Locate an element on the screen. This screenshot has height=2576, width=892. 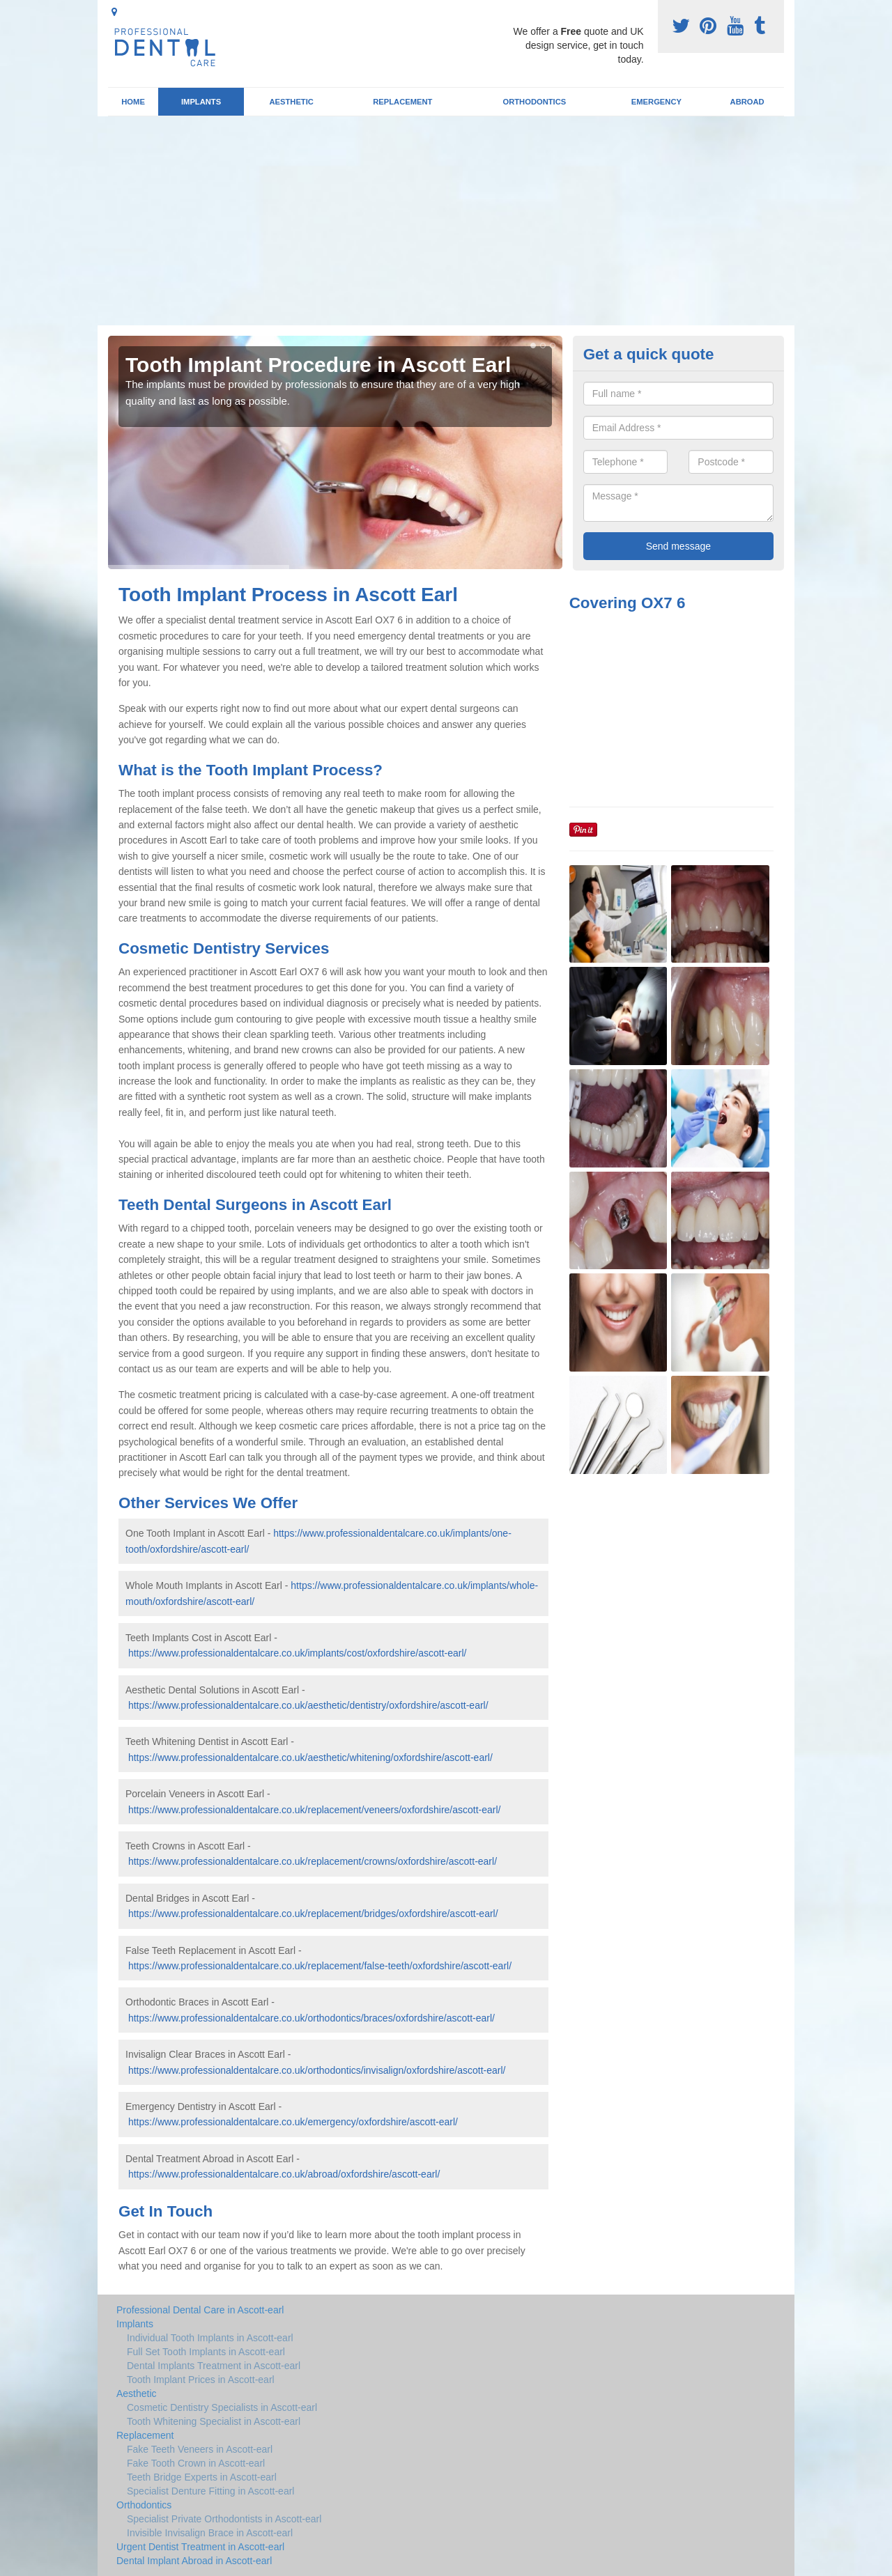
Tooth Whitening Specialist in Ascott-earl is located at coordinates (213, 2421).